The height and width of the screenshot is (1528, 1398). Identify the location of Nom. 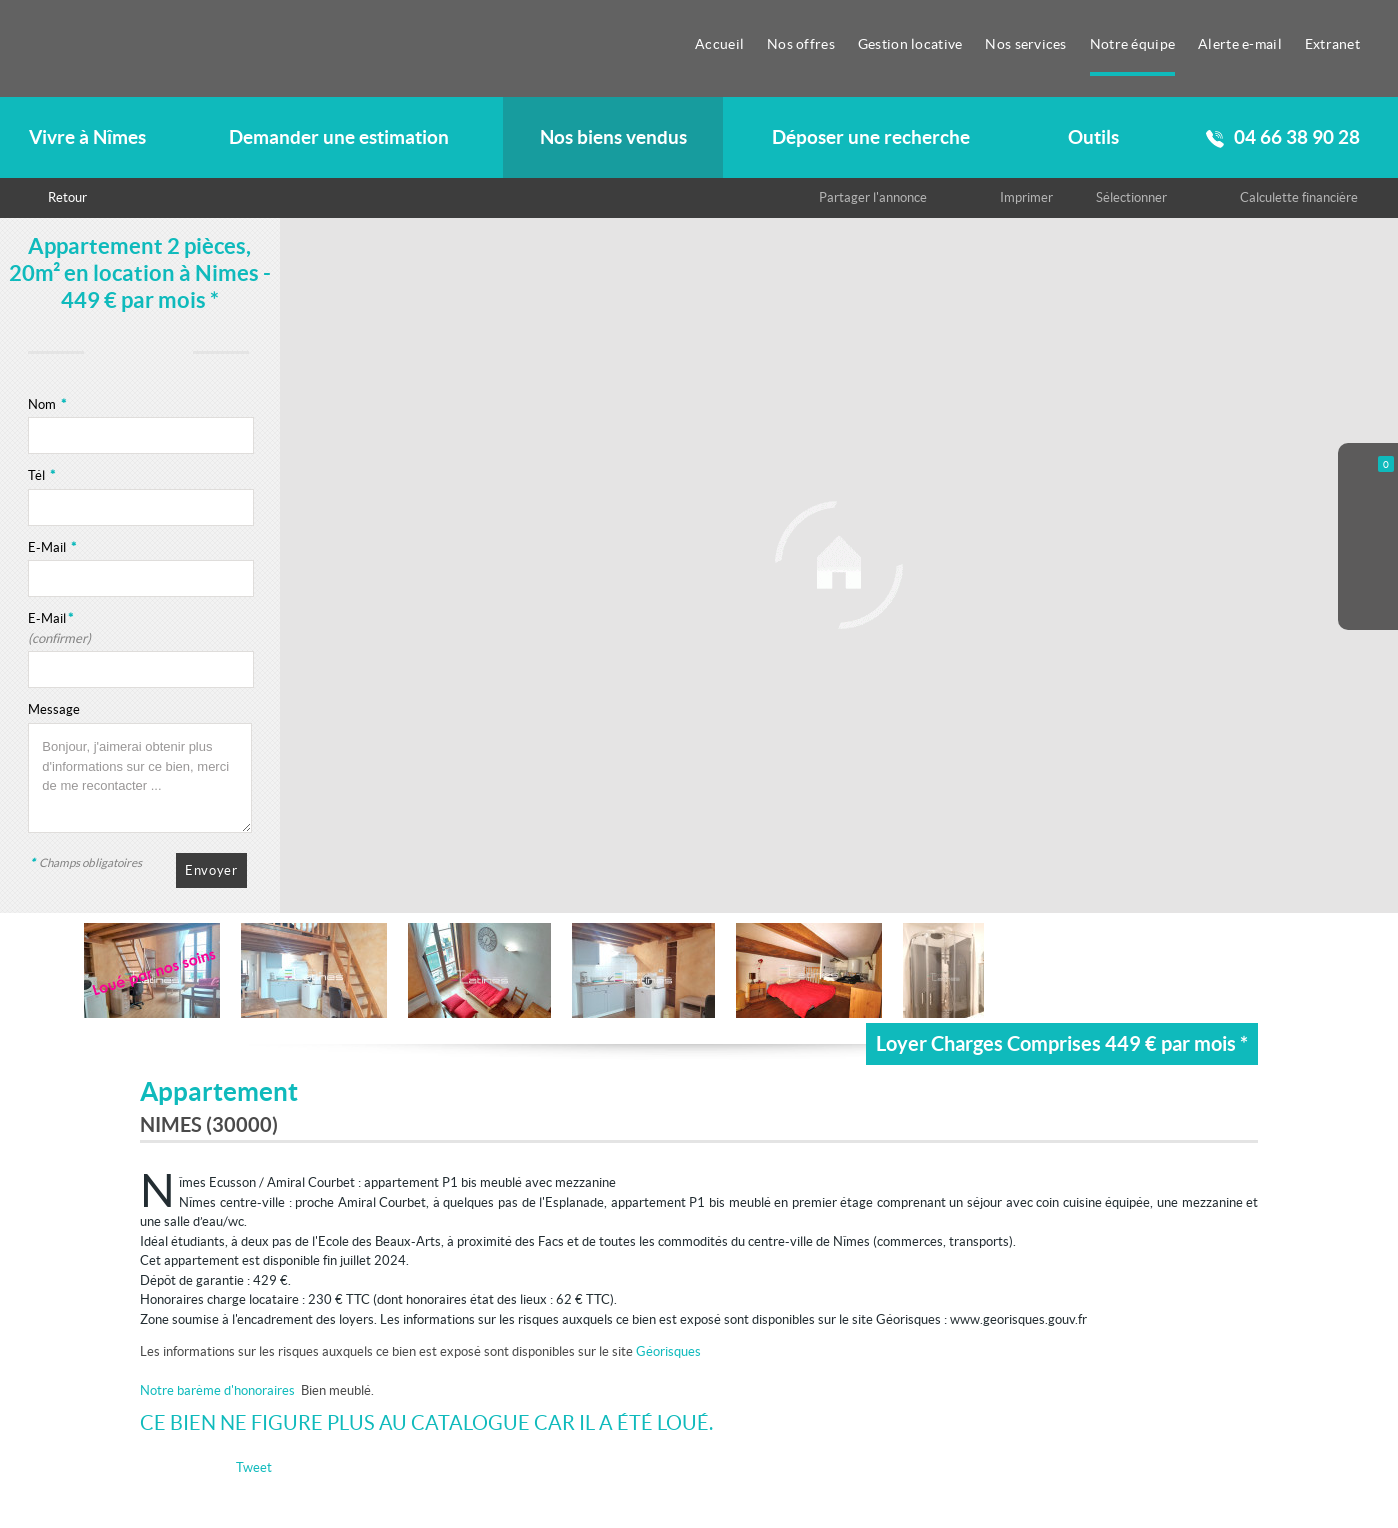
(47, 404).